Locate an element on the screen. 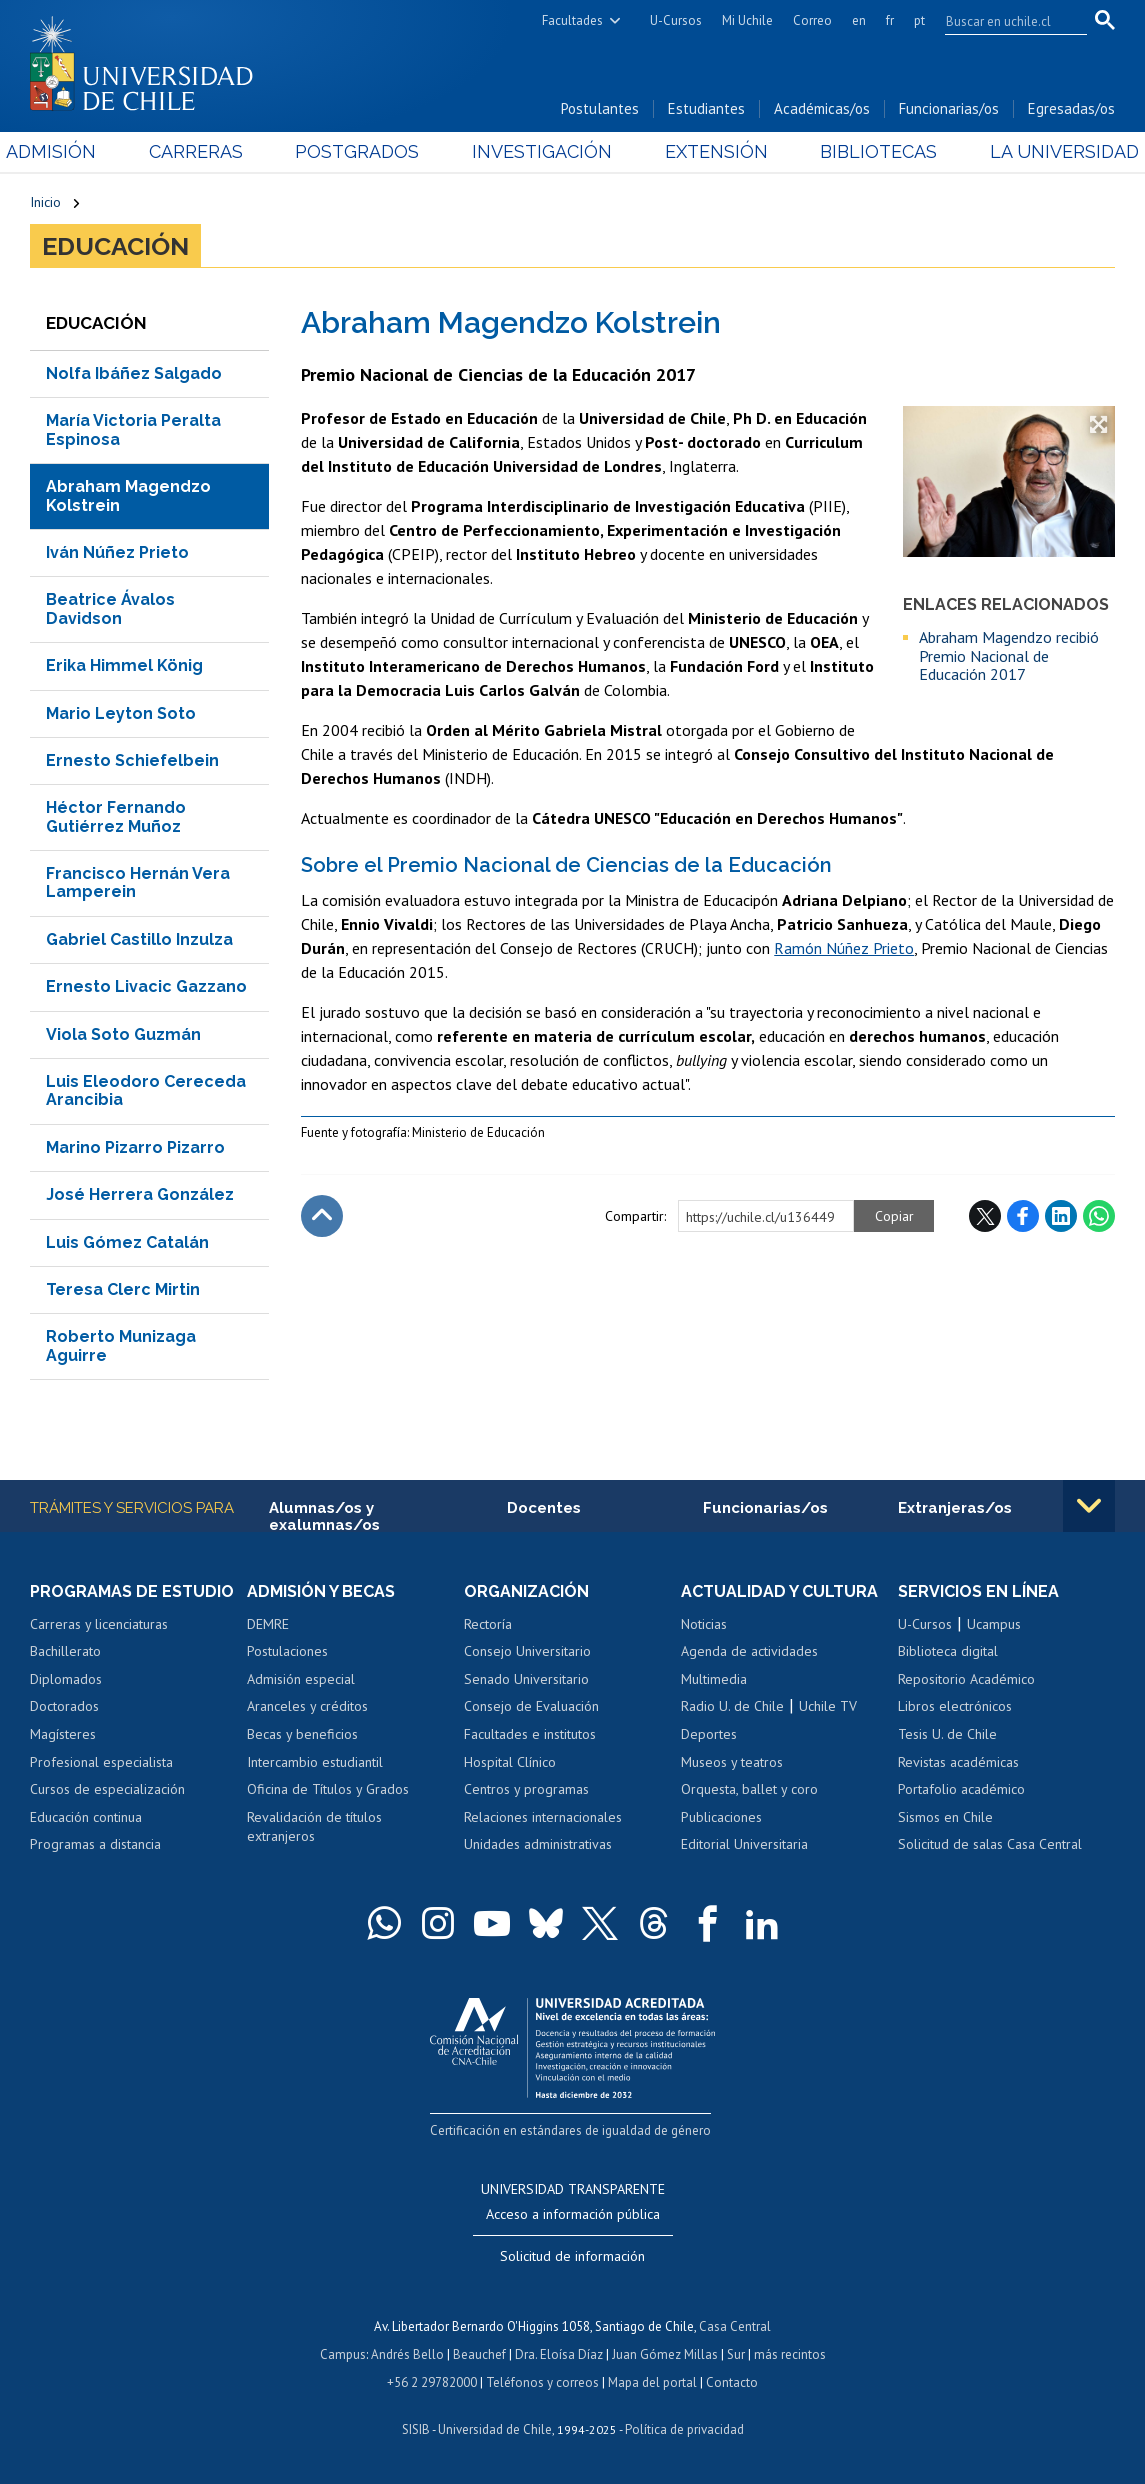  Noticias is located at coordinates (704, 1624).